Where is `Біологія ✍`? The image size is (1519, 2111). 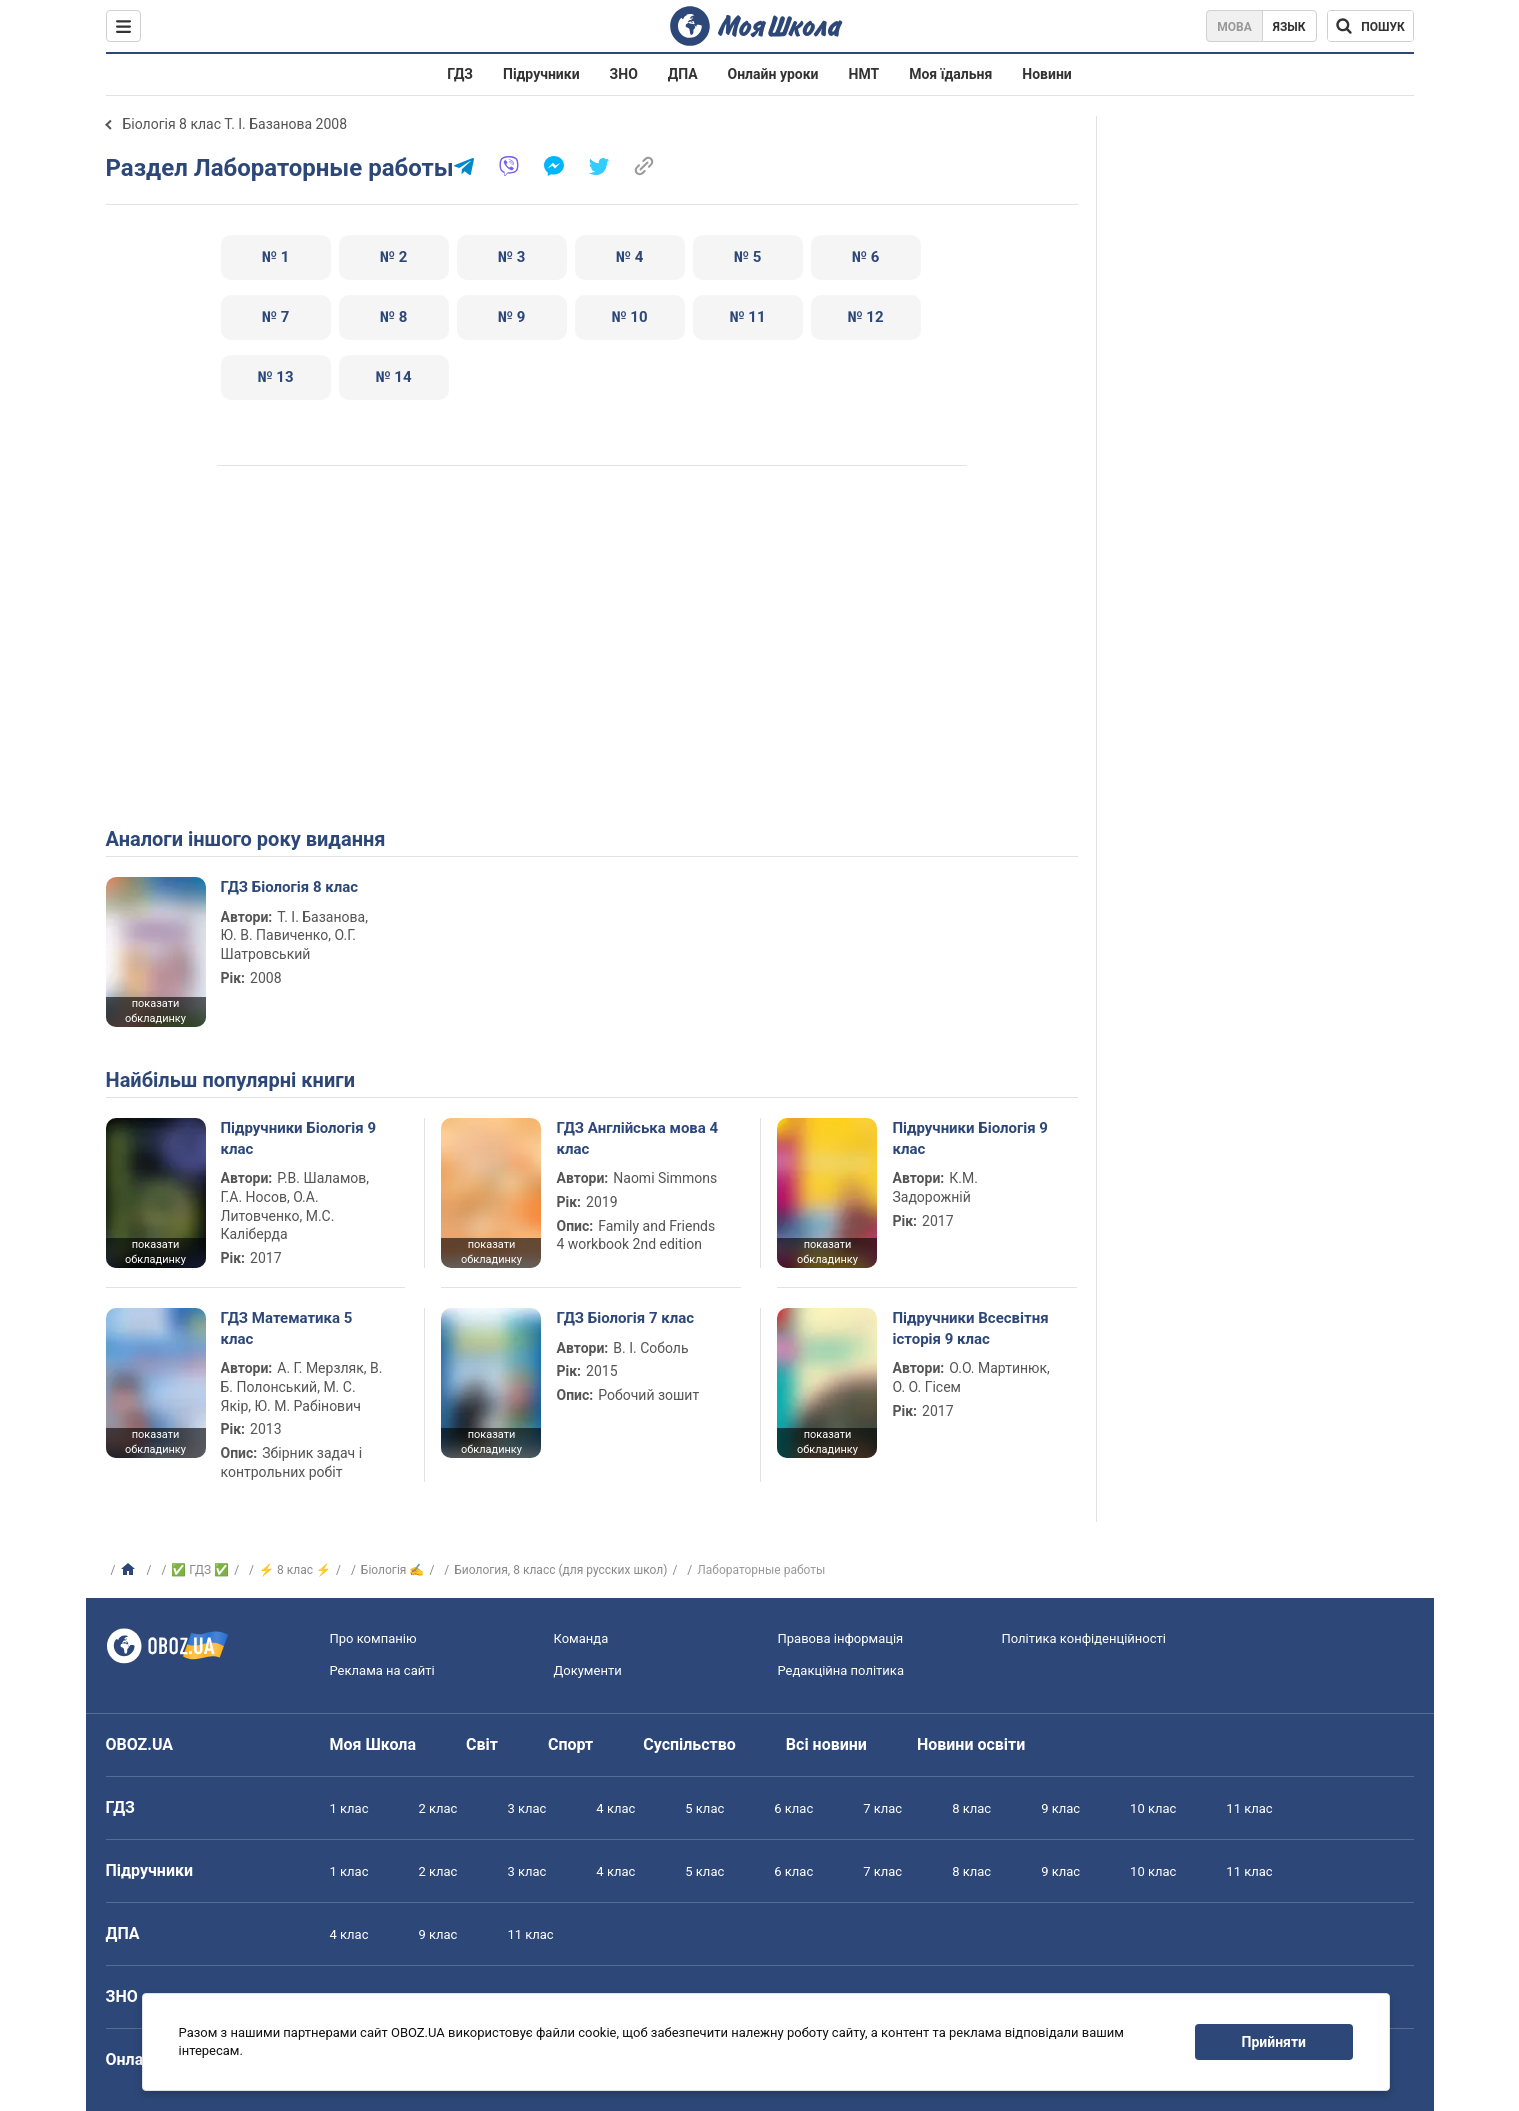
Біологія ✍ is located at coordinates (393, 1570).